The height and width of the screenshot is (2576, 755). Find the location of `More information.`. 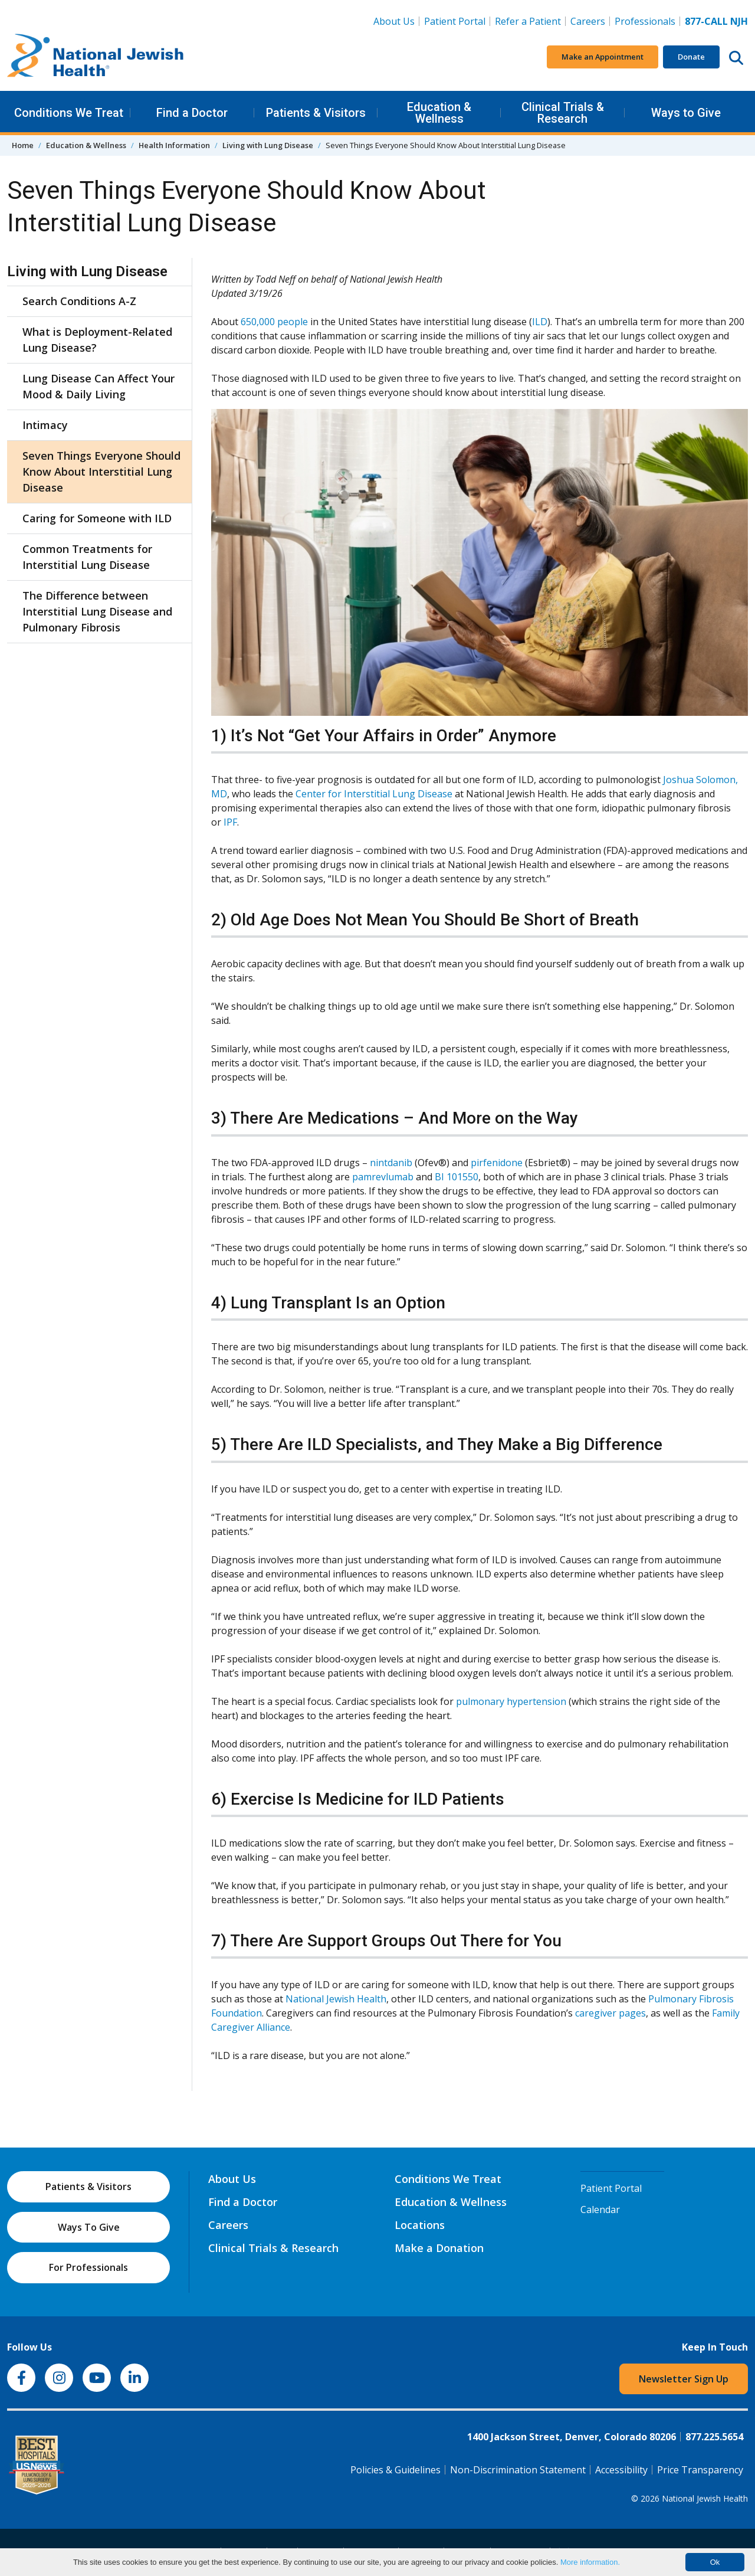

More information. is located at coordinates (590, 2562).